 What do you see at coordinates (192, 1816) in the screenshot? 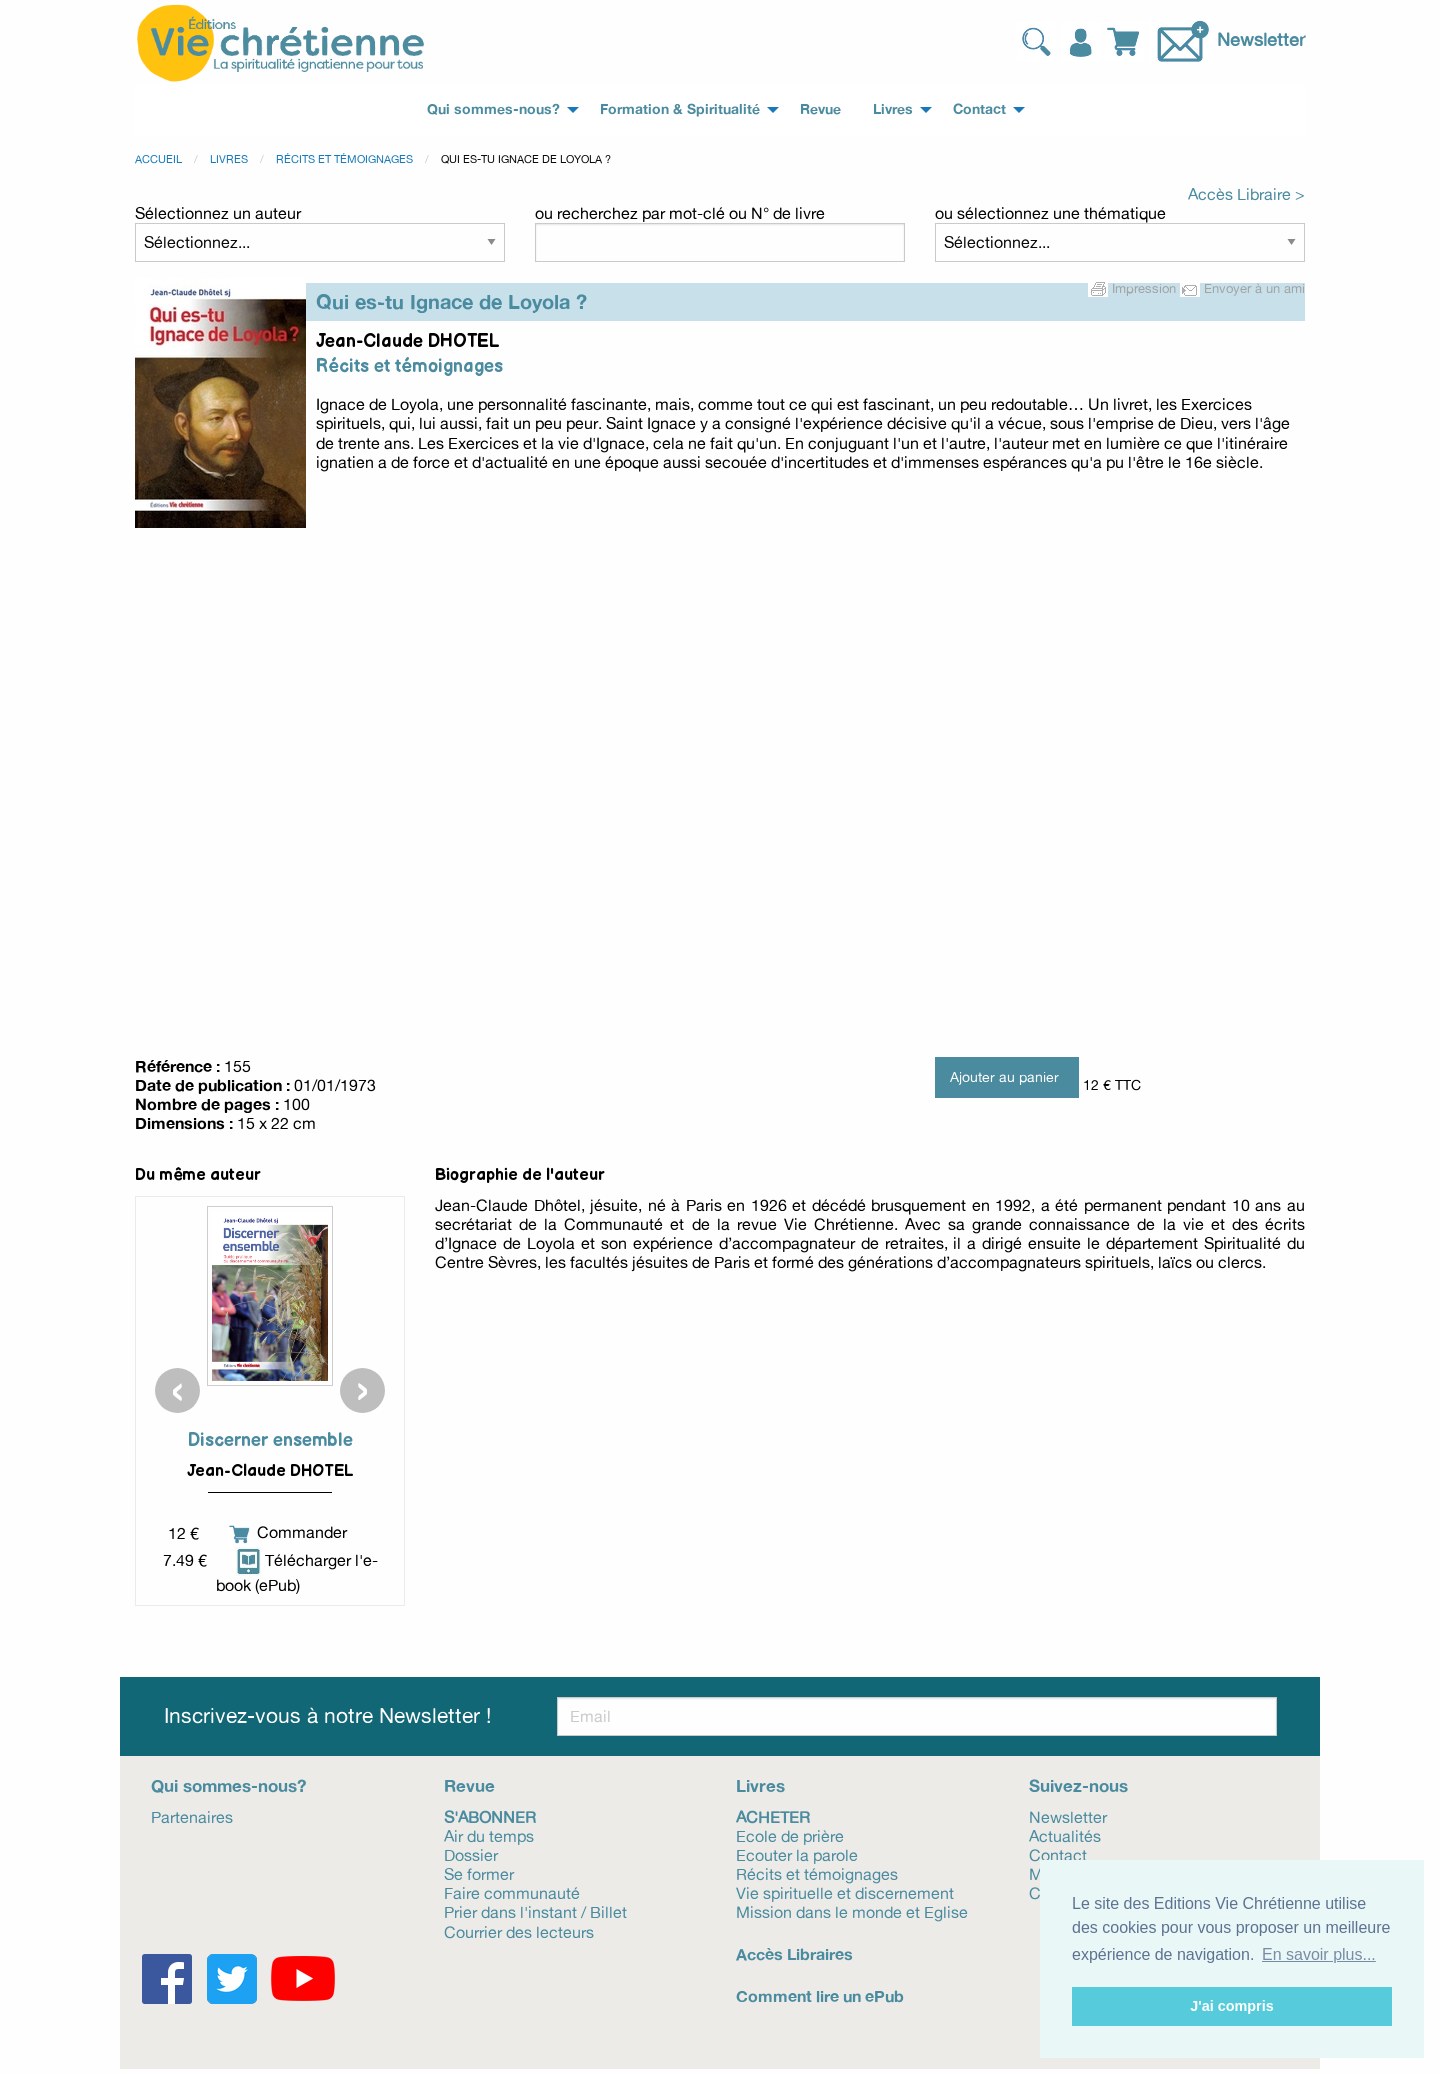
I see `Partenaires` at bounding box center [192, 1816].